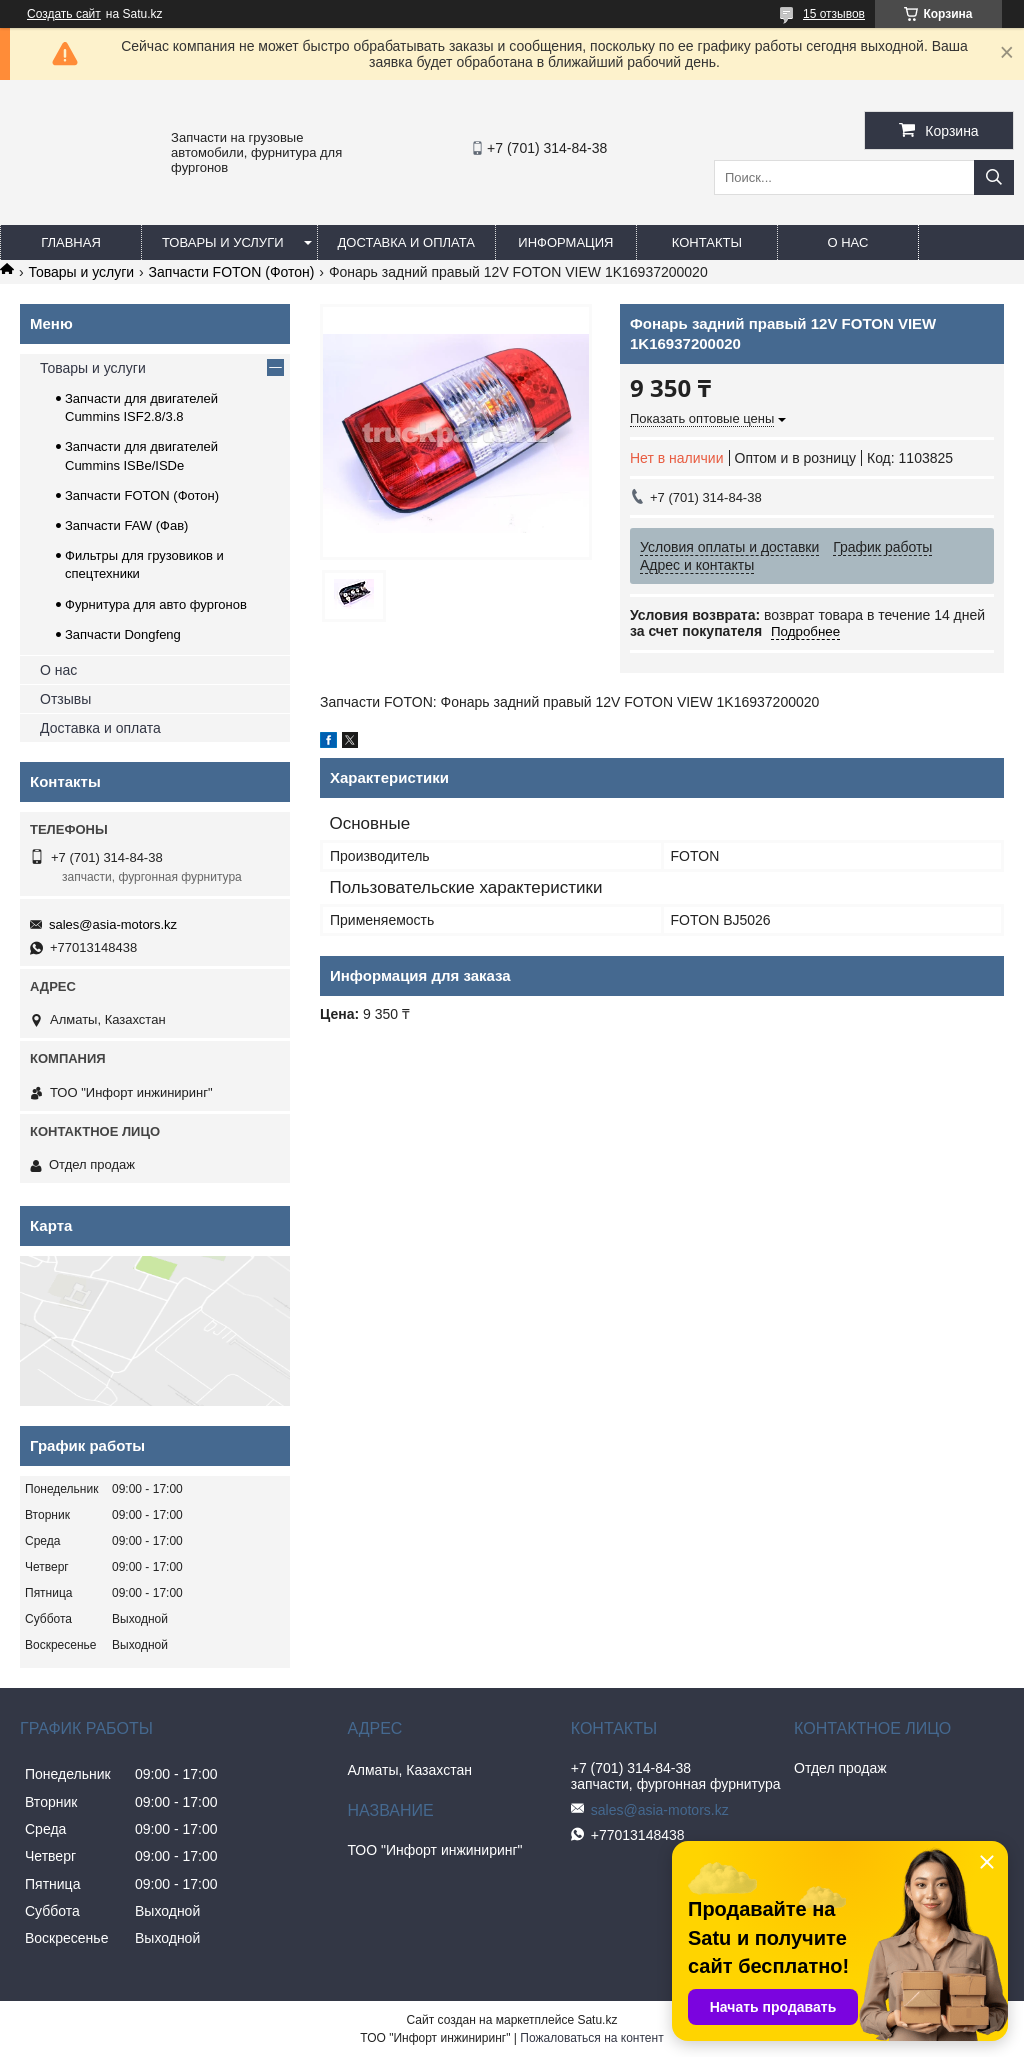  What do you see at coordinates (406, 242) in the screenshot?
I see `Доставка и оплата` at bounding box center [406, 242].